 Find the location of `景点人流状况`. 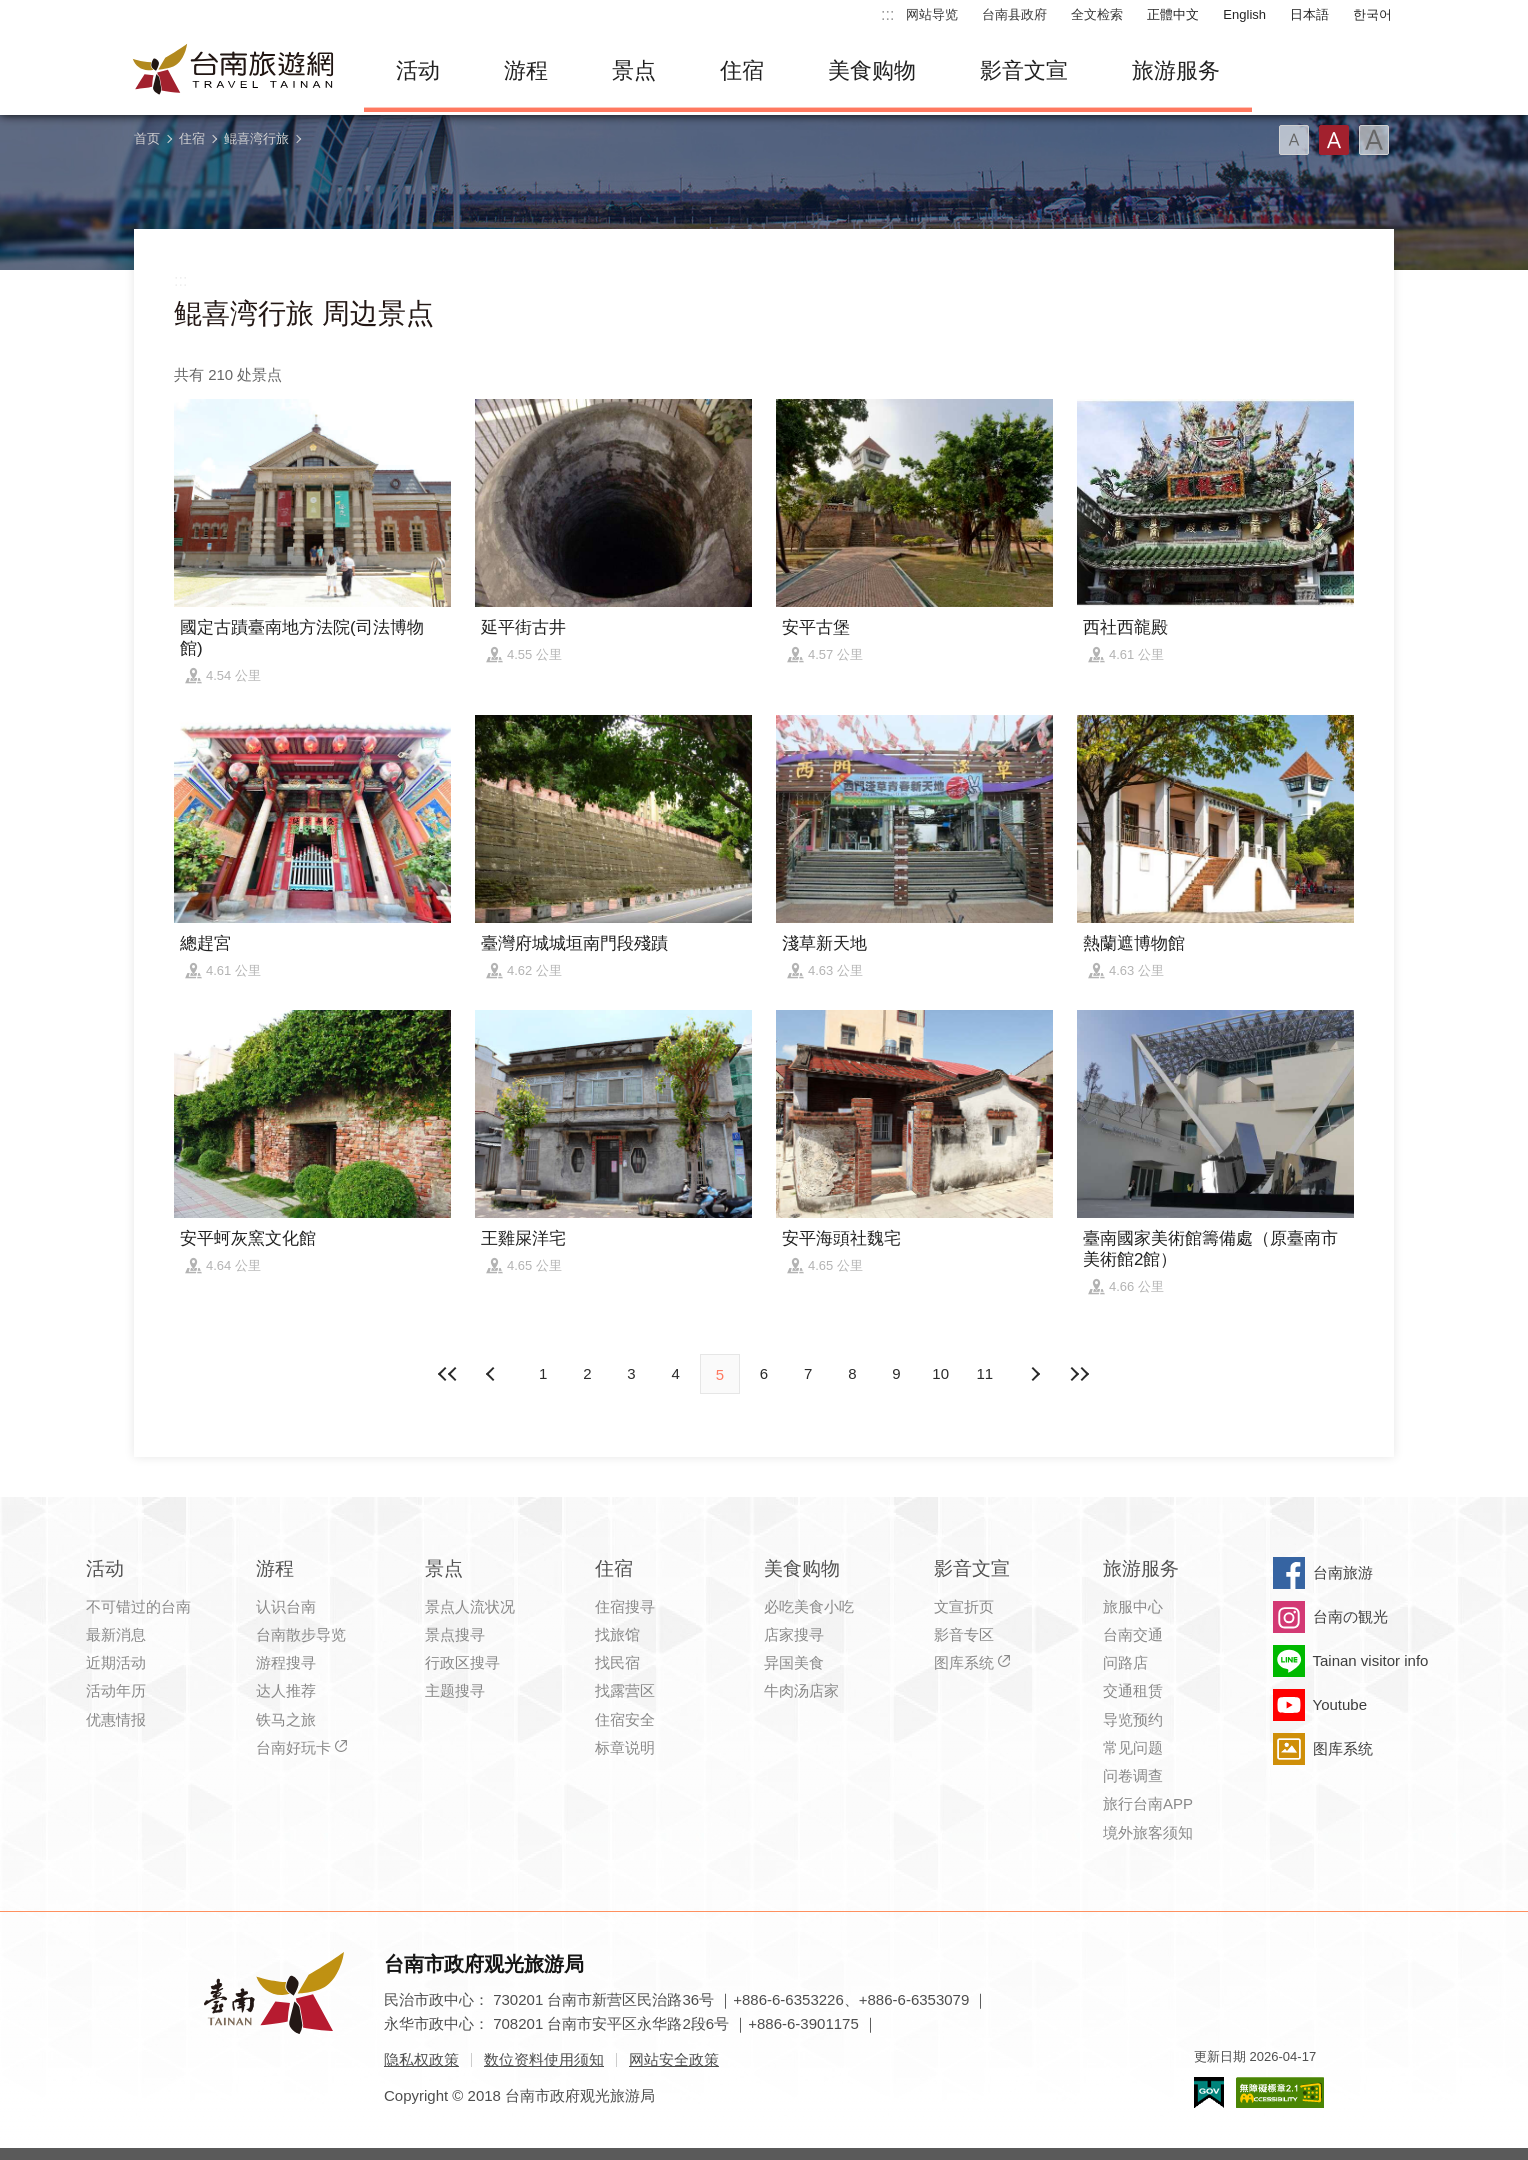

景点人流状况 is located at coordinates (470, 1606).